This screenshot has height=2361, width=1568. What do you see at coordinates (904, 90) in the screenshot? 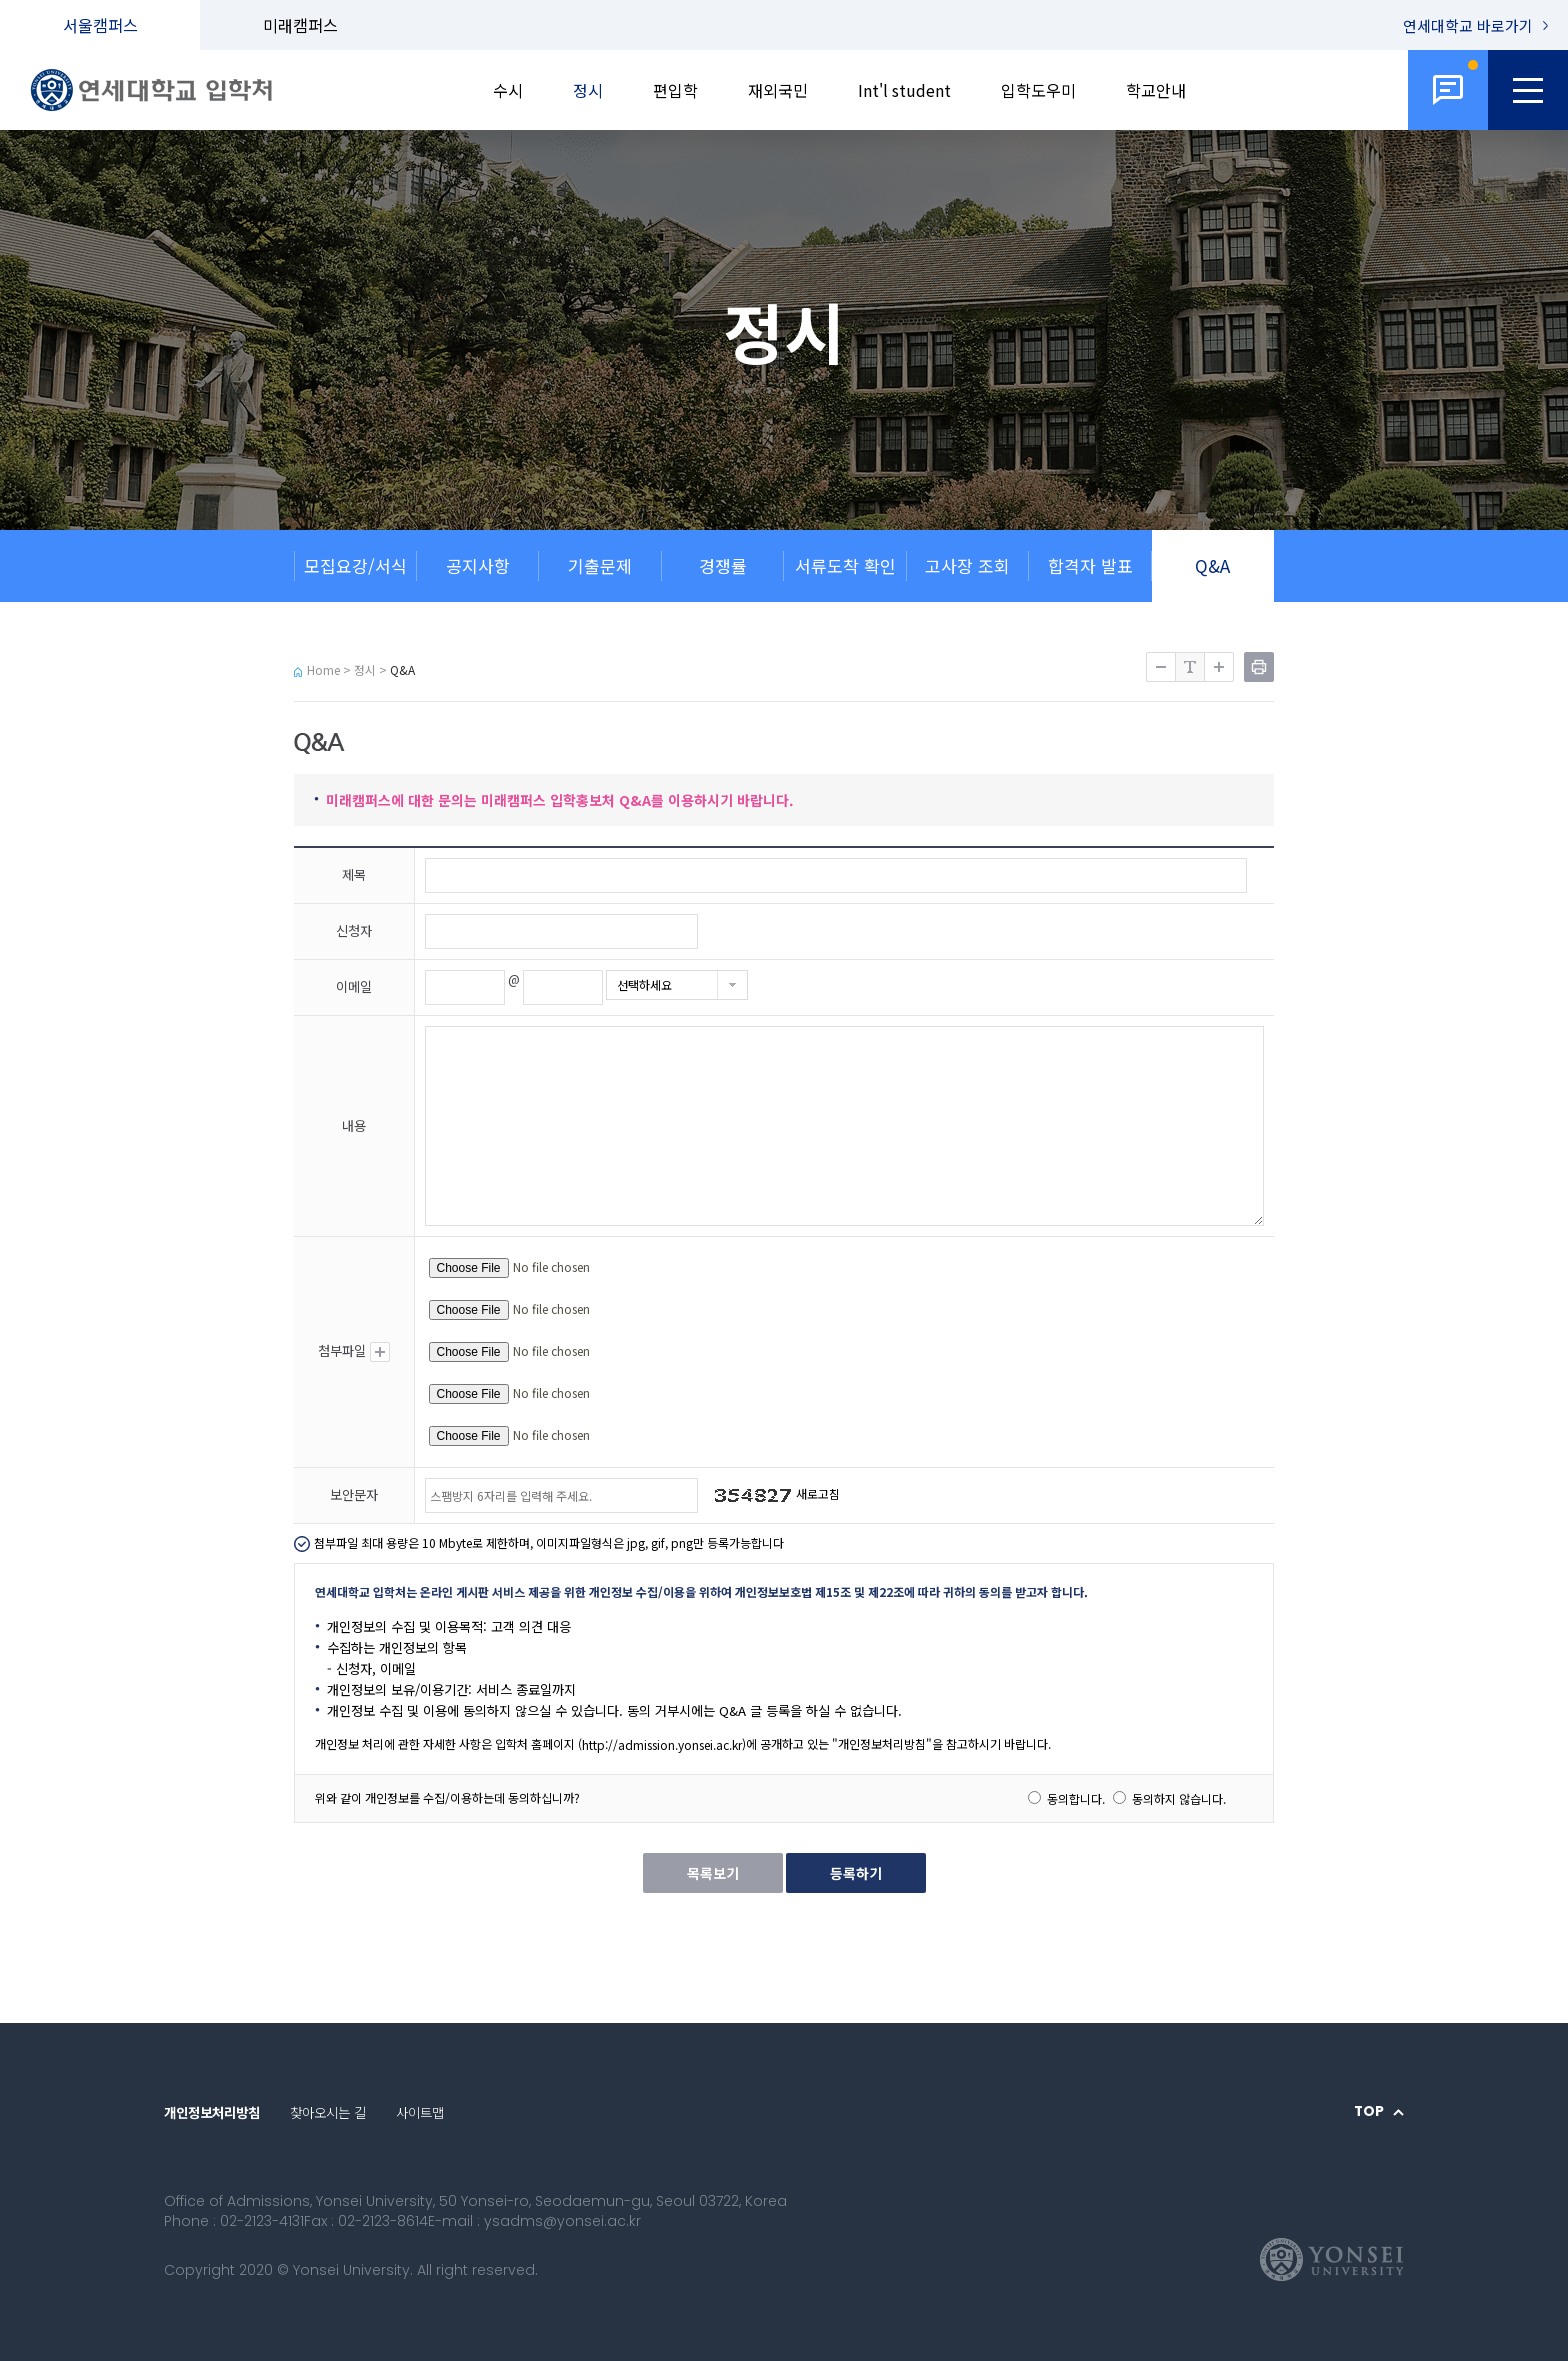
I see `Int'l student` at bounding box center [904, 90].